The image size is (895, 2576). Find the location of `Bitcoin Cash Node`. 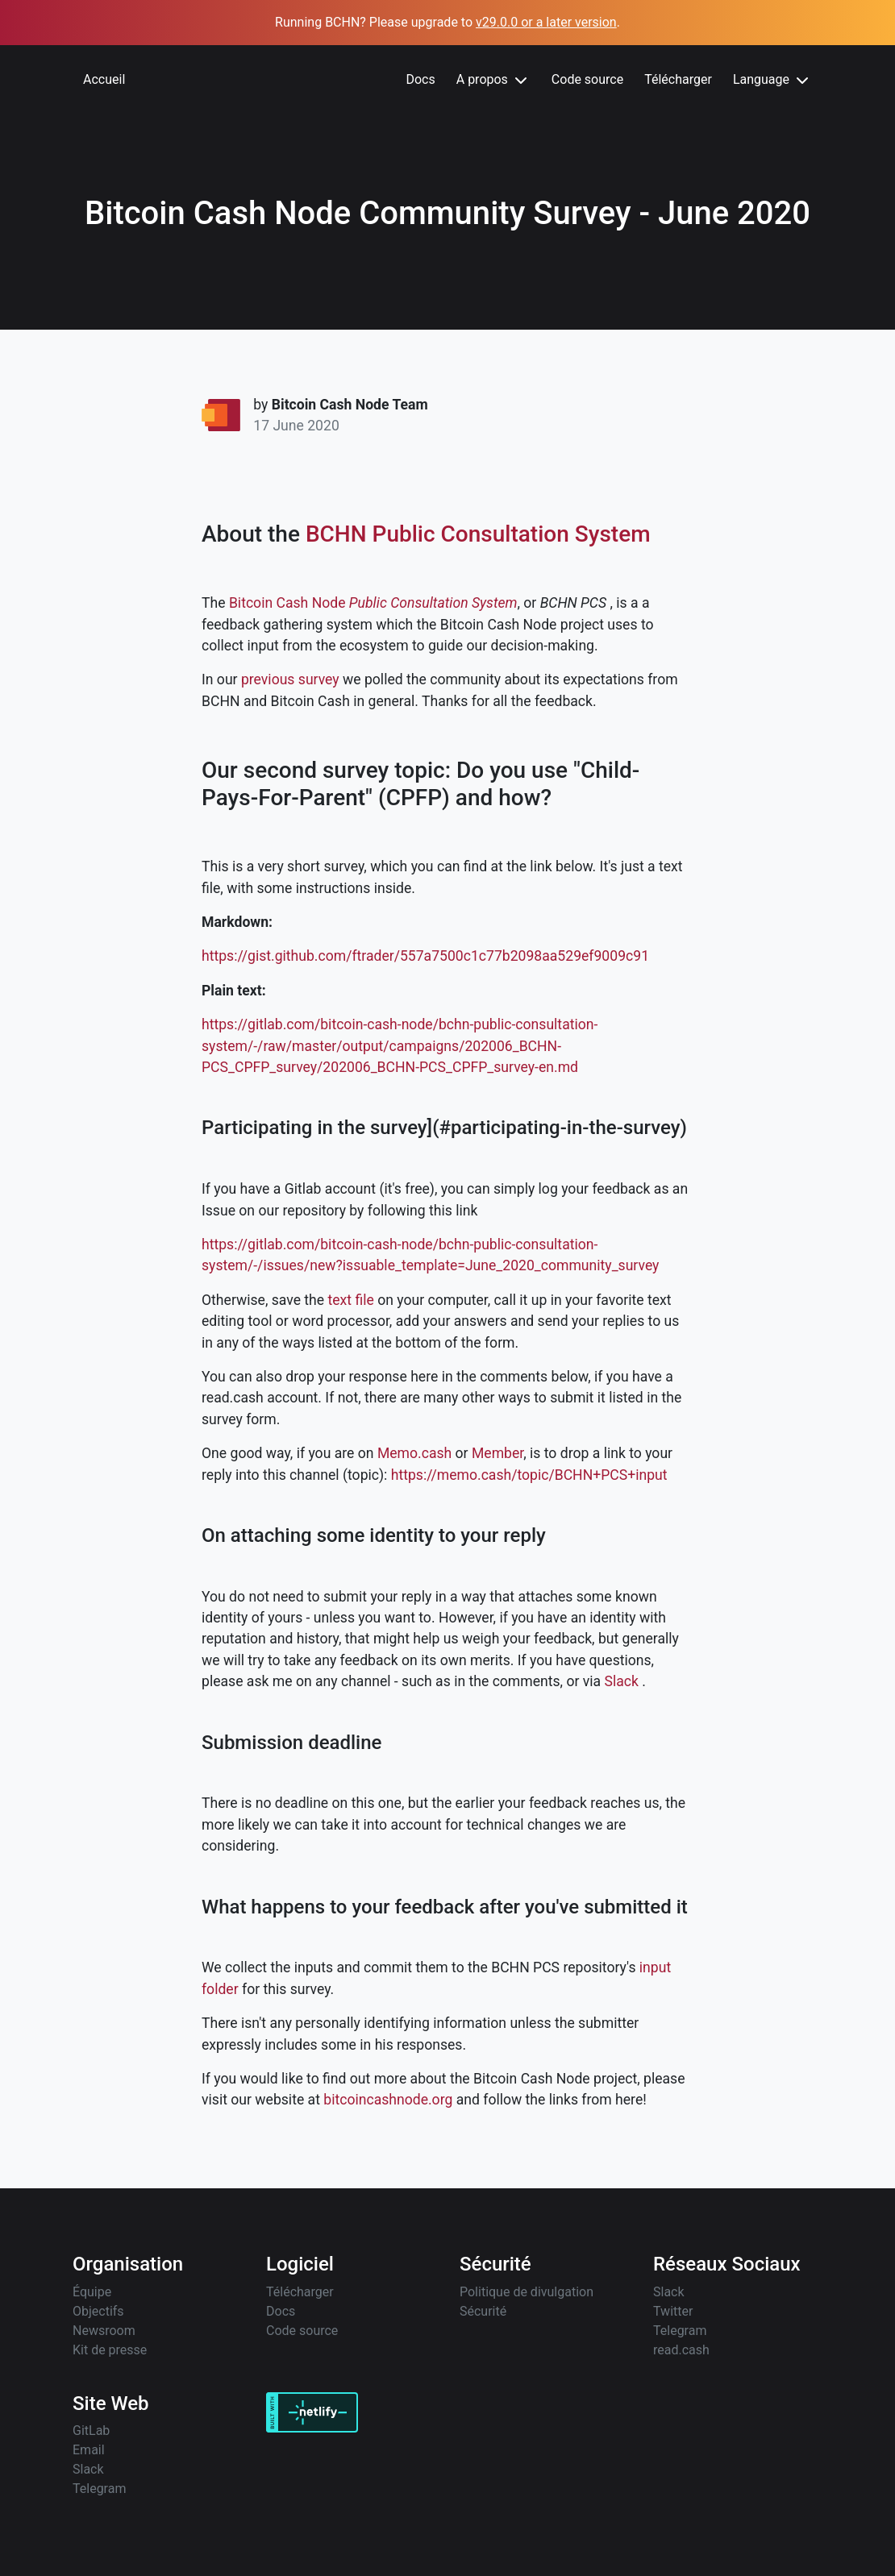

Bitcoin Cash Node is located at coordinates (287, 603).